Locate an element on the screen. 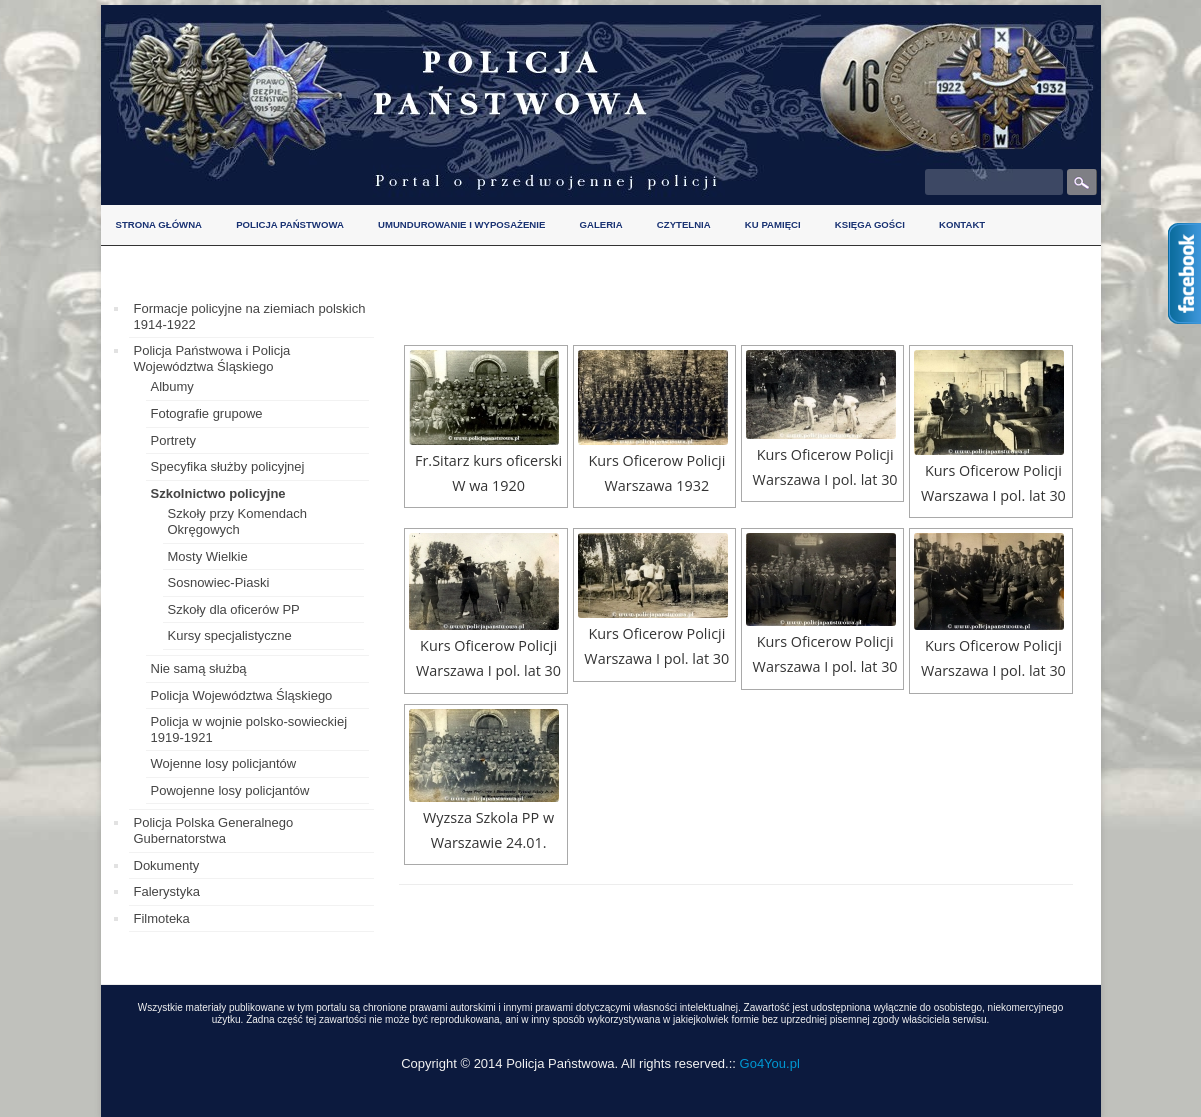  Fotografie grupowe is located at coordinates (207, 413).